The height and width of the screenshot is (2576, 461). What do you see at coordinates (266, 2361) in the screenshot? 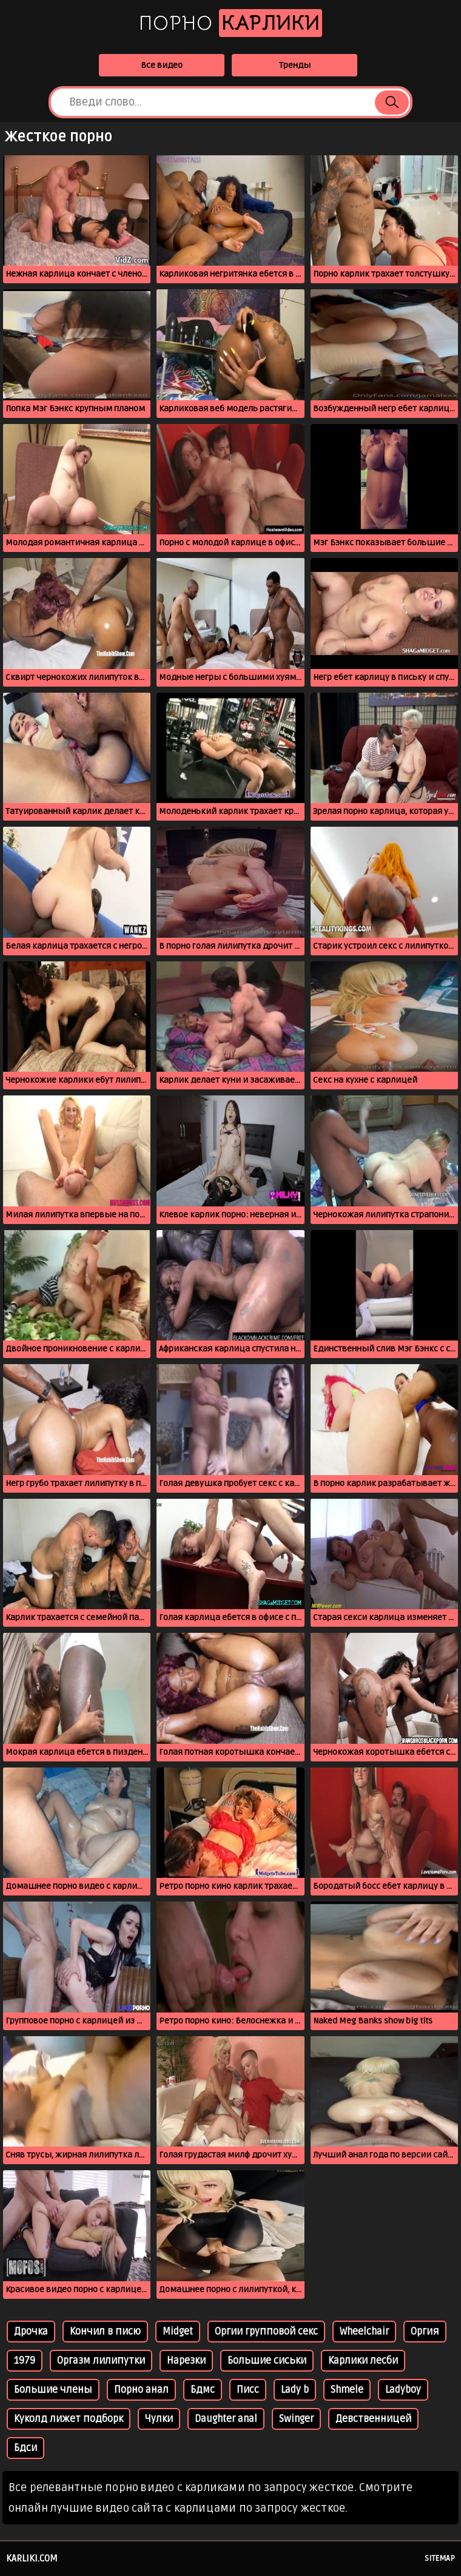
I see `Большие сиськи` at bounding box center [266, 2361].